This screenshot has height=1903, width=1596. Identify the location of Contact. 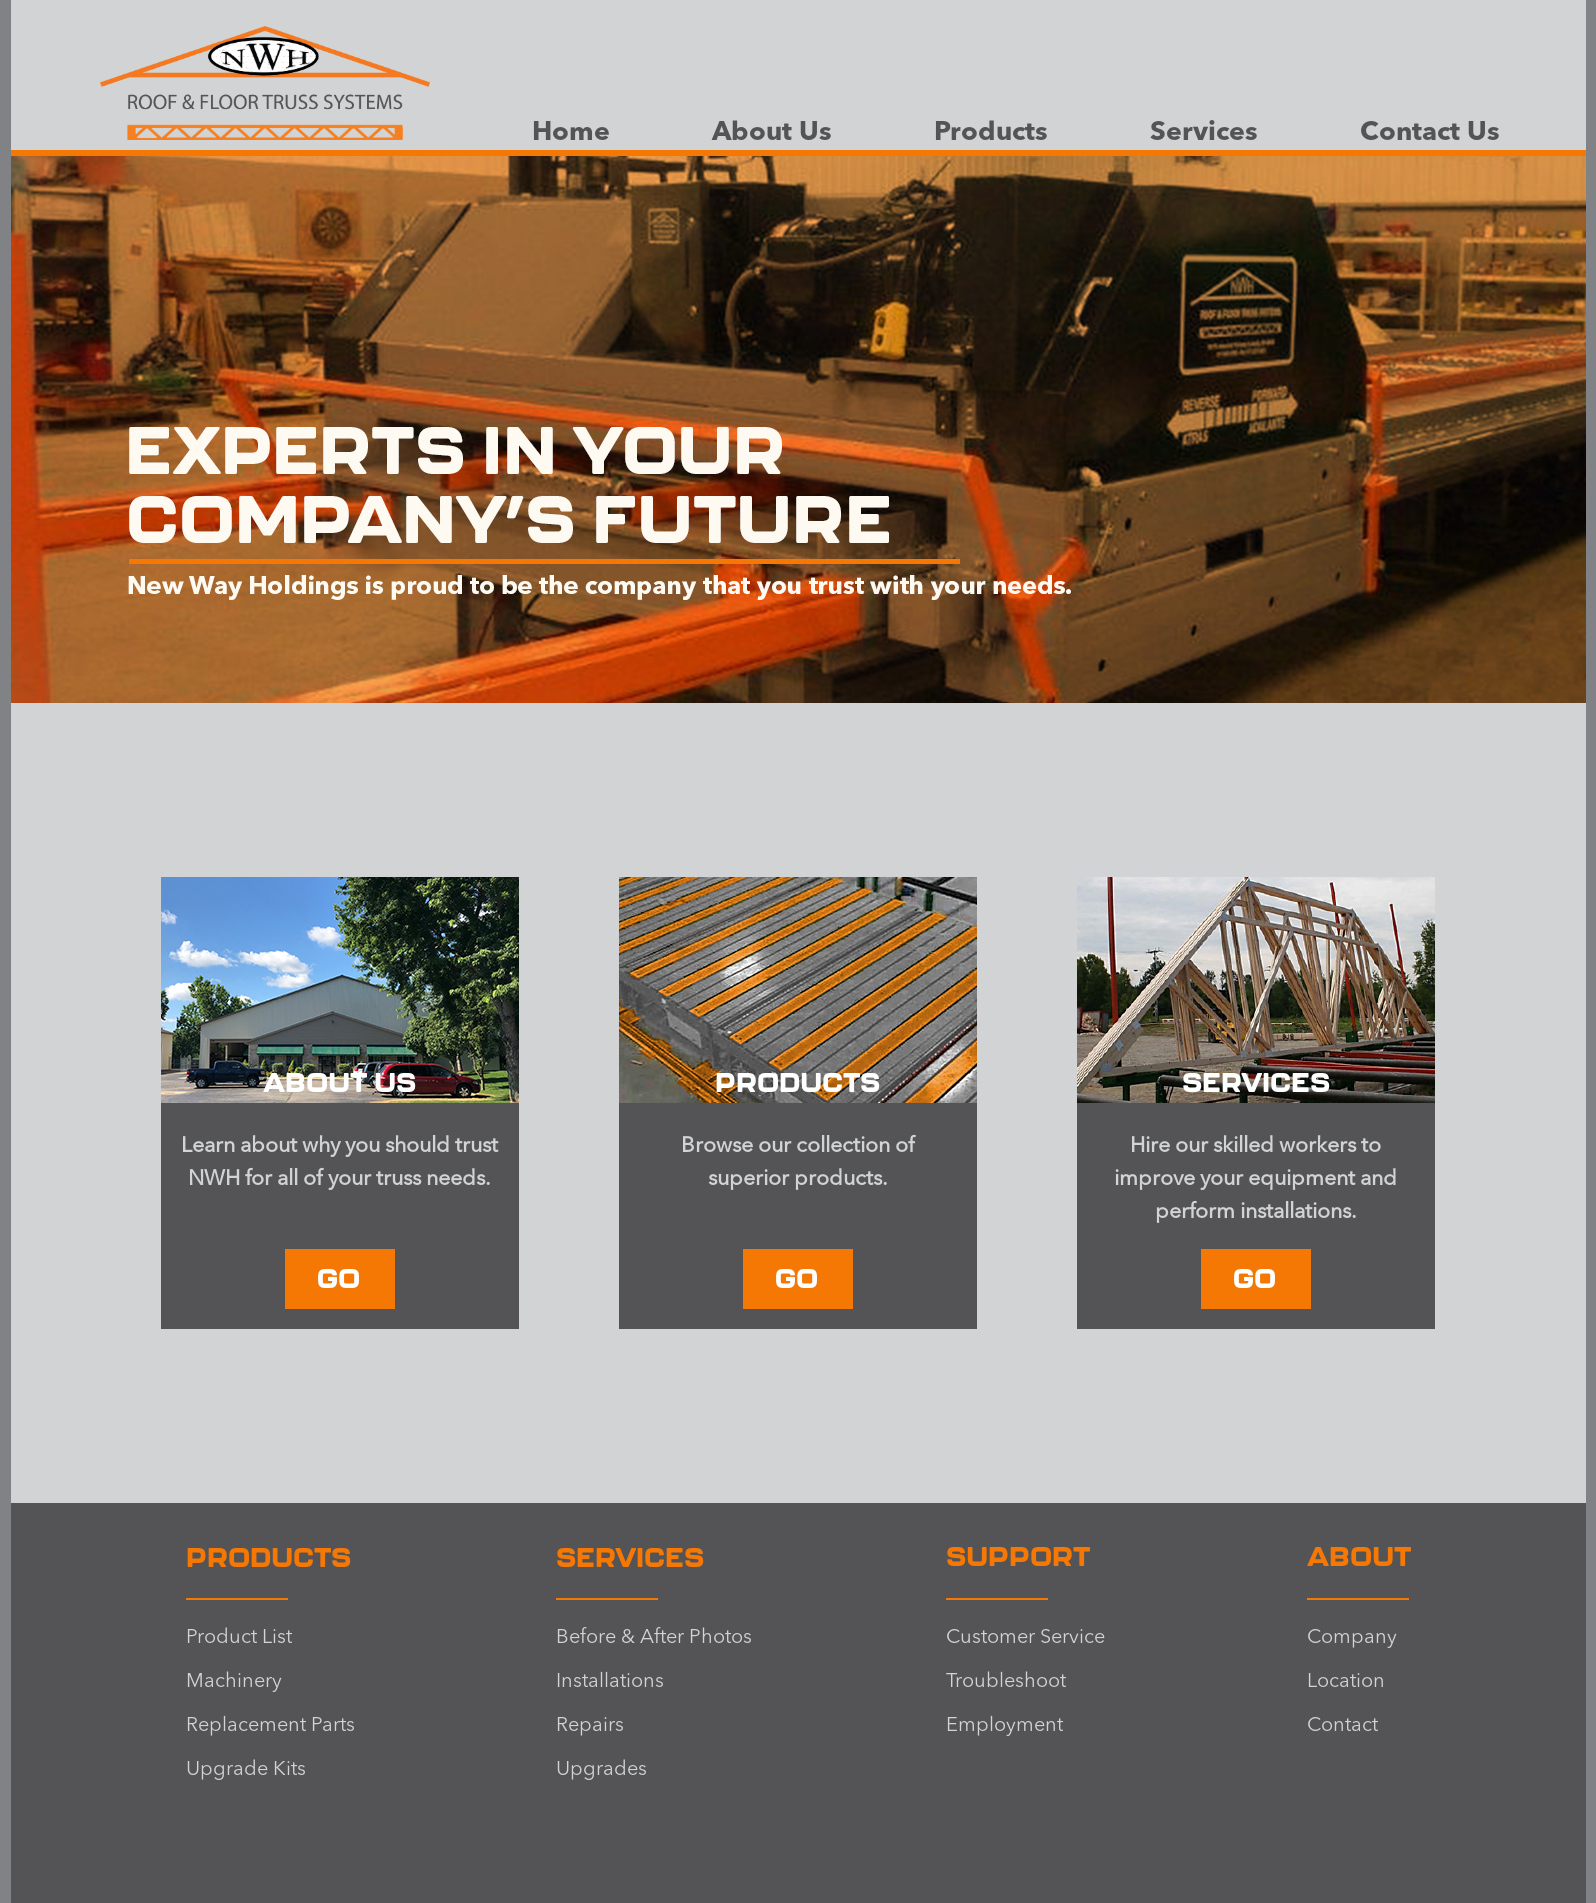
(1342, 1726).